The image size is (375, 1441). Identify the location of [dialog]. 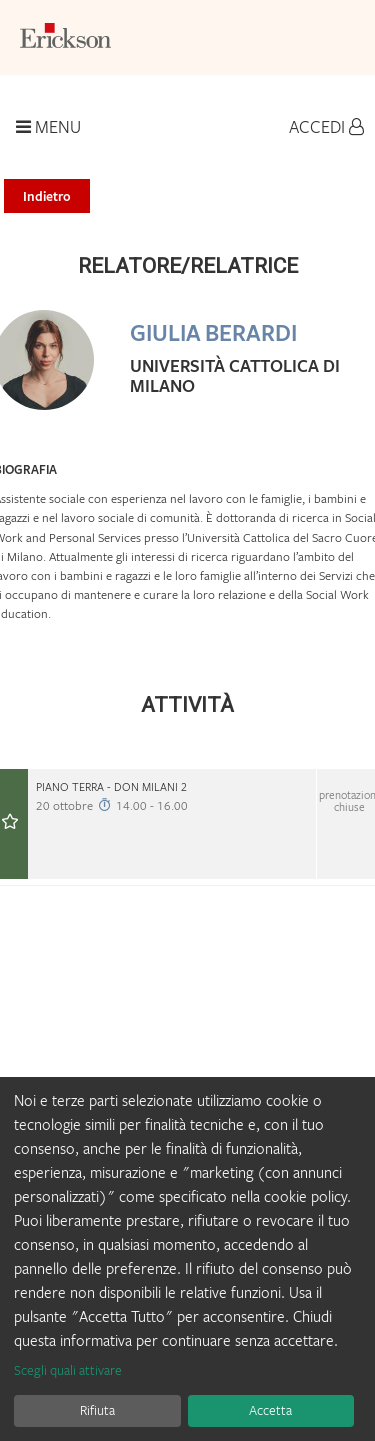
(187, 1259).